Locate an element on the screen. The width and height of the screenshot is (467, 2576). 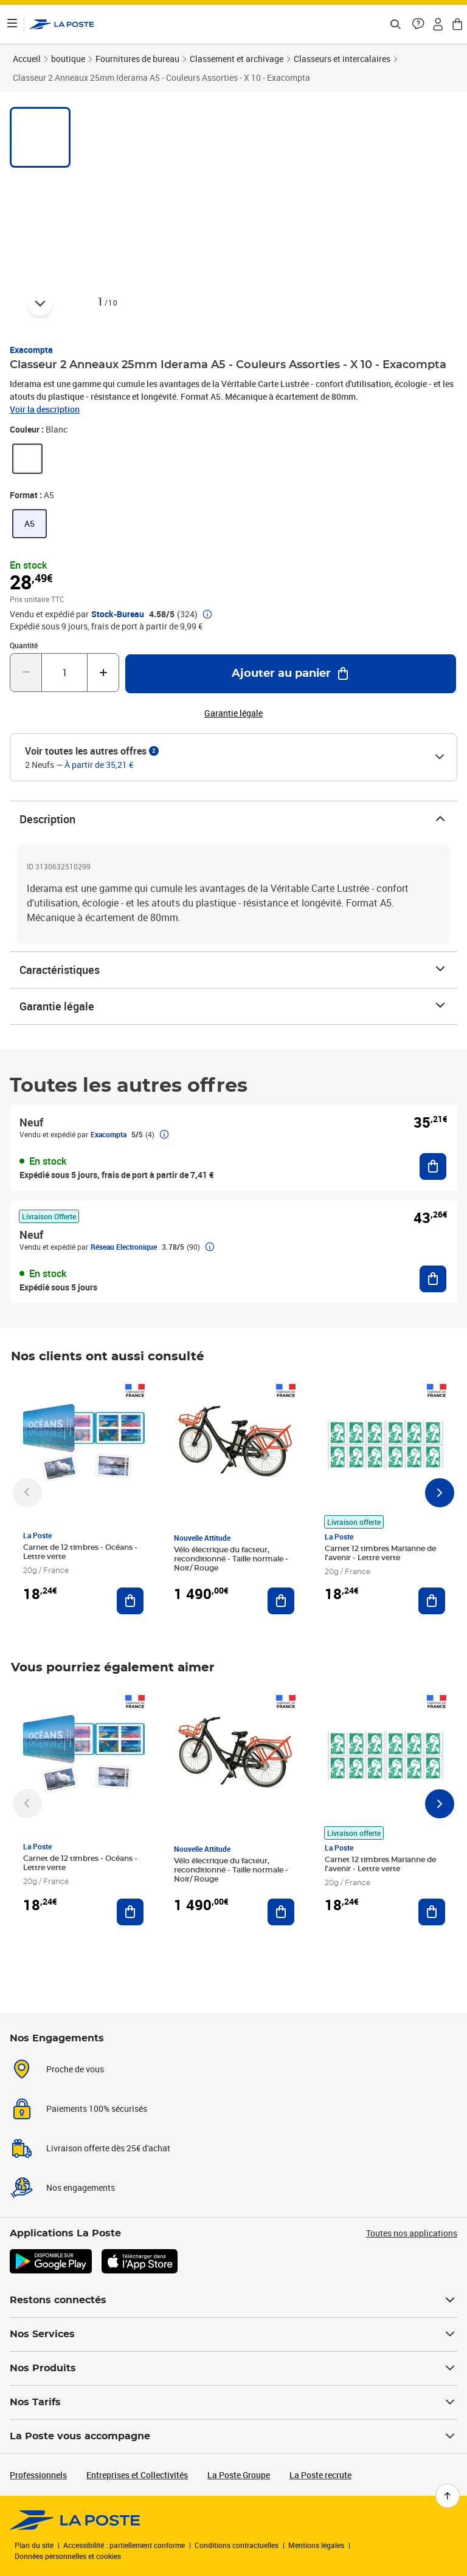
[button] is located at coordinates (418, 24).